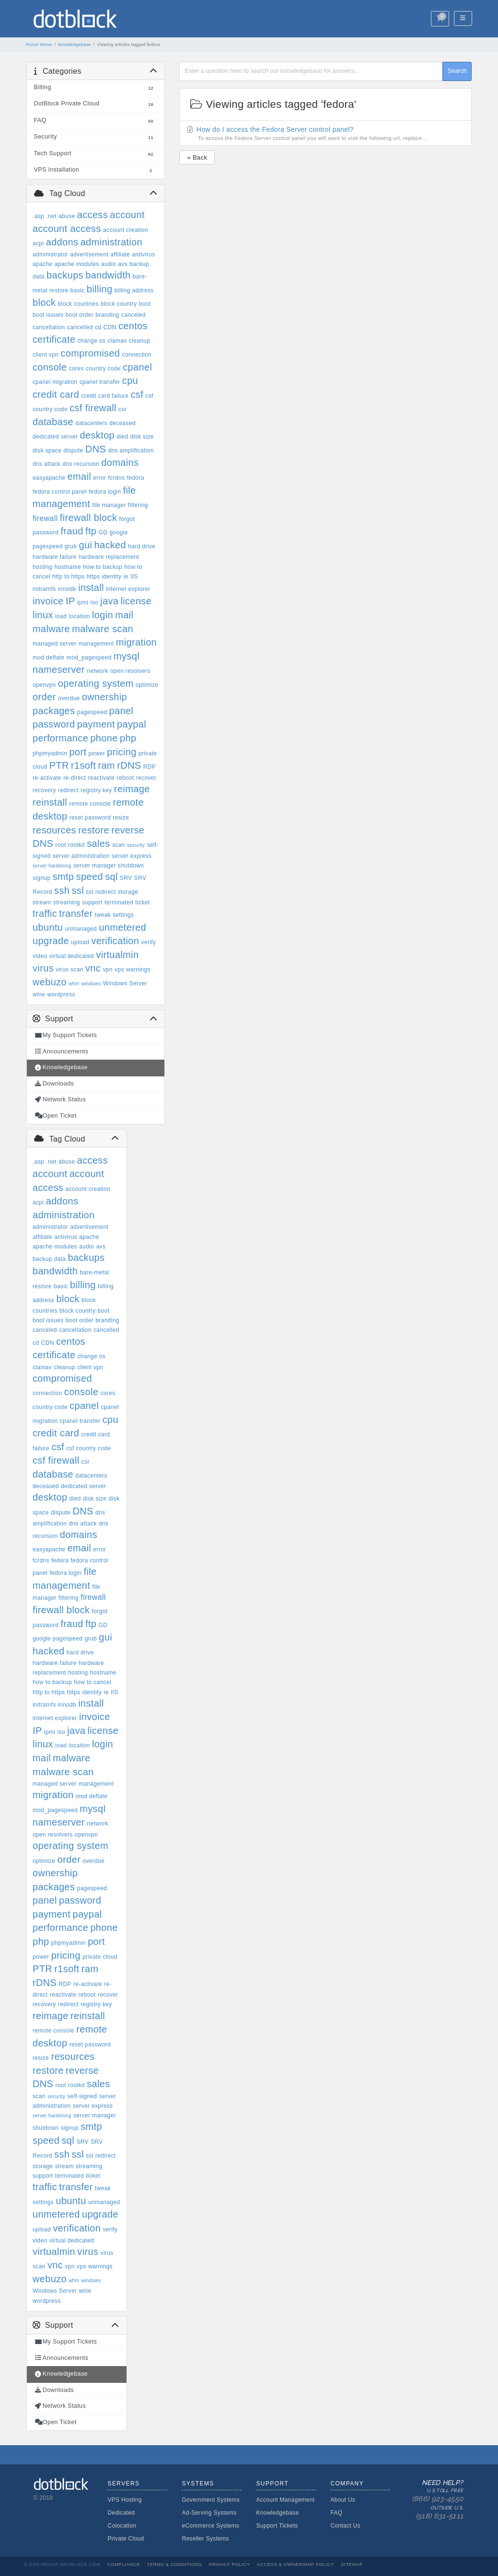  Describe the element at coordinates (67, 228) in the screenshot. I see `account access` at that location.